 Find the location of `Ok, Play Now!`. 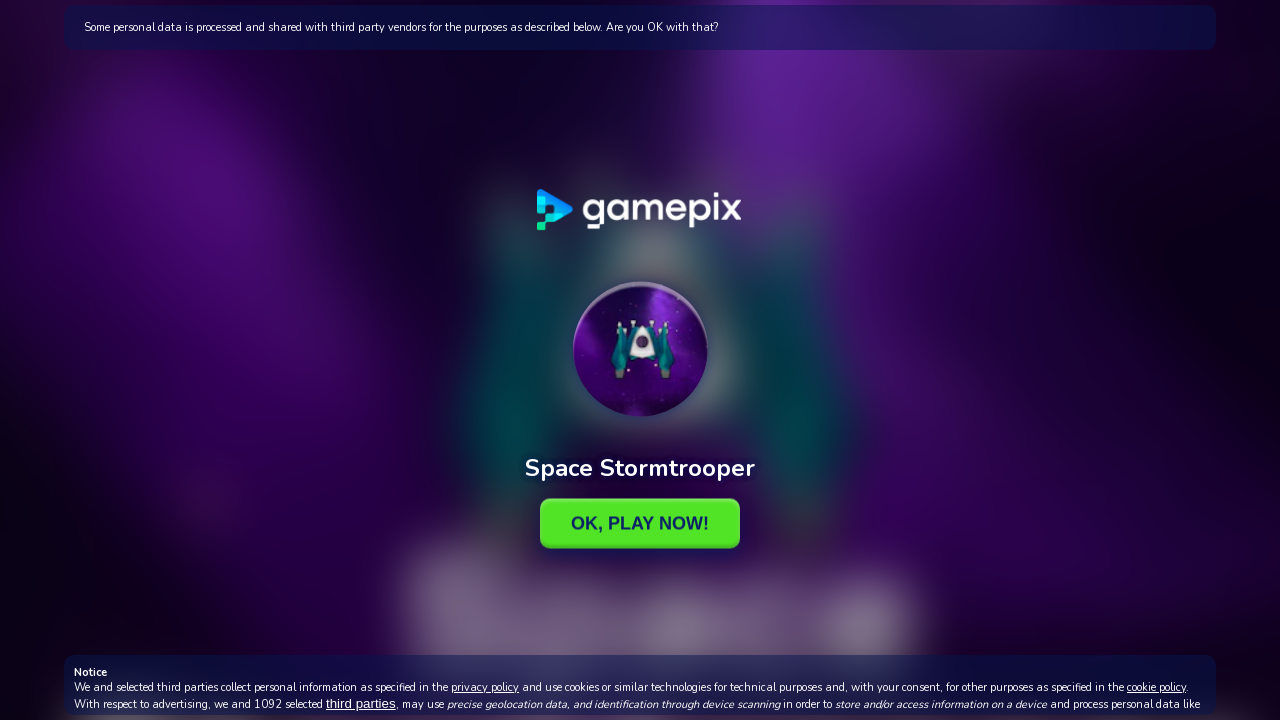

Ok, Play Now! is located at coordinates (640, 523).